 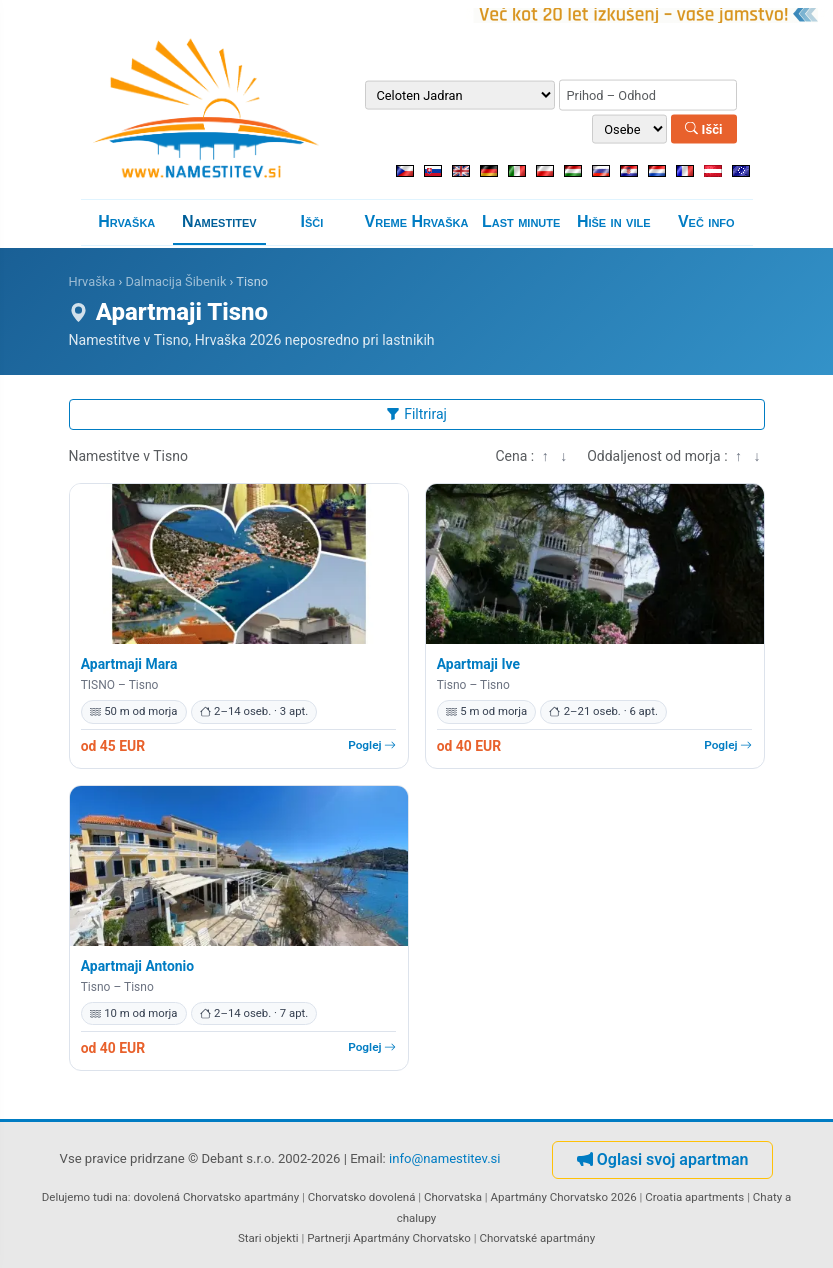 I want to click on info@namestitev.si, so click(x=445, y=1158).